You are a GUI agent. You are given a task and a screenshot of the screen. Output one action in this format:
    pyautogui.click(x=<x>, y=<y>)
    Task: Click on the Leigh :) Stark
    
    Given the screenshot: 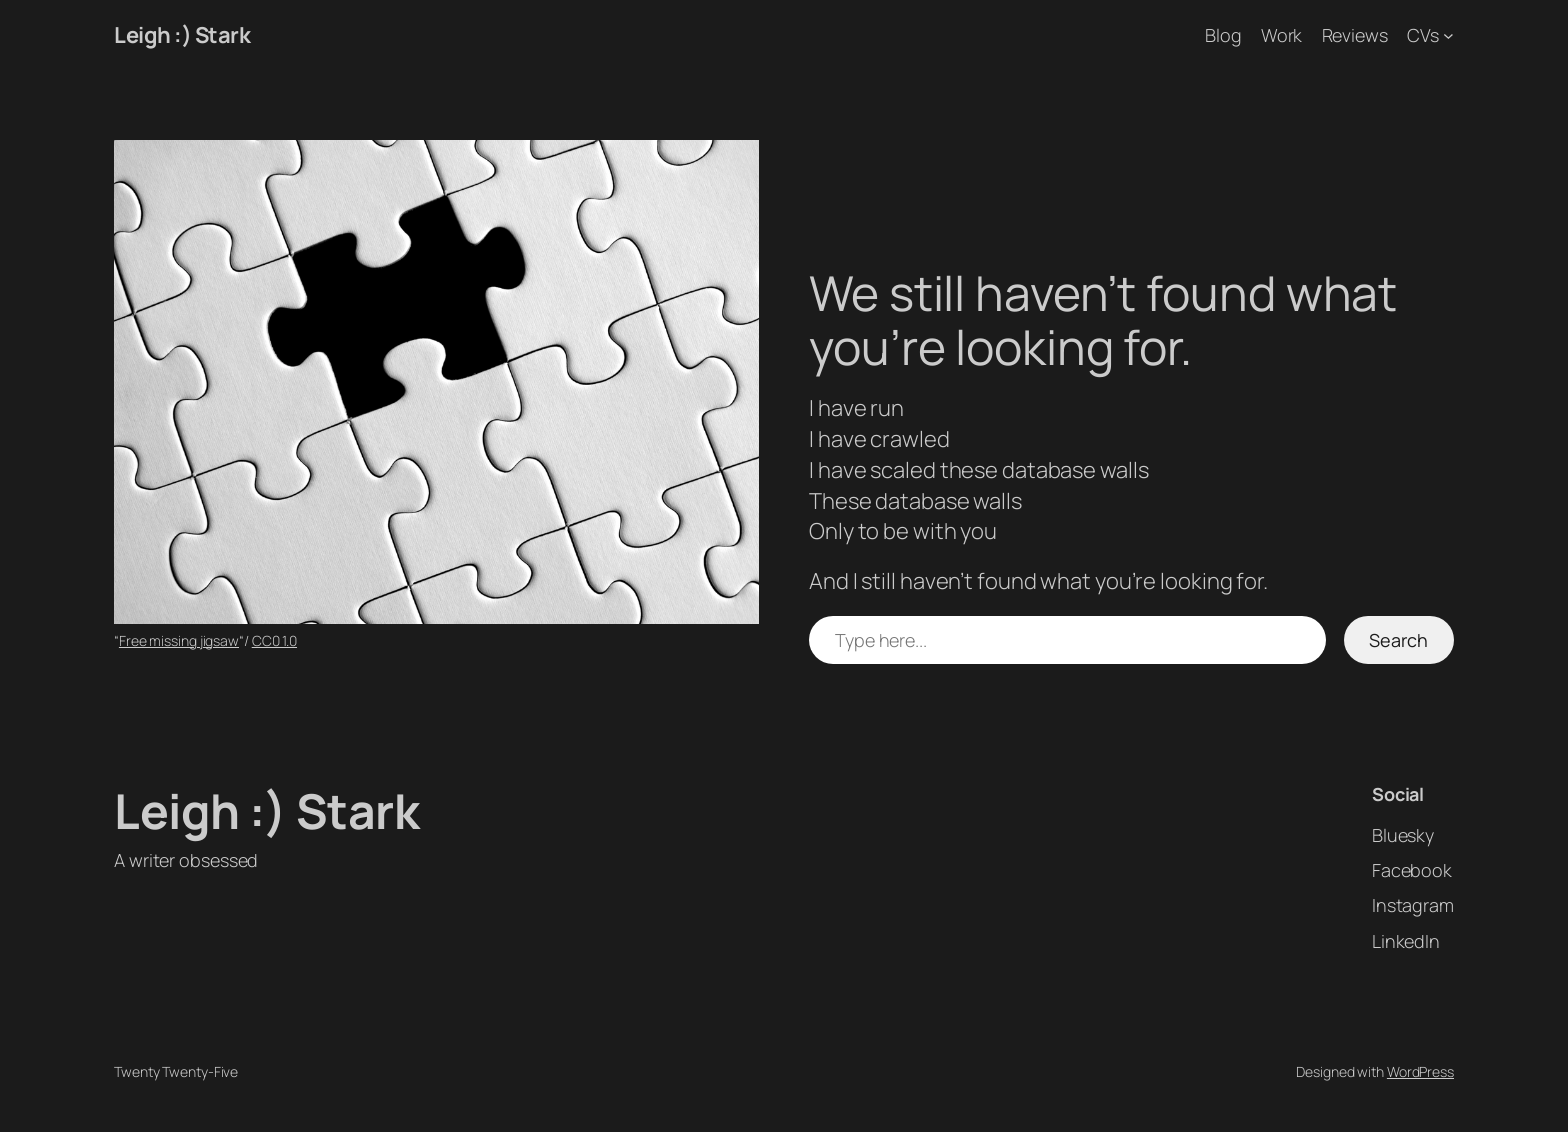 What is the action you would take?
    pyautogui.click(x=182, y=35)
    